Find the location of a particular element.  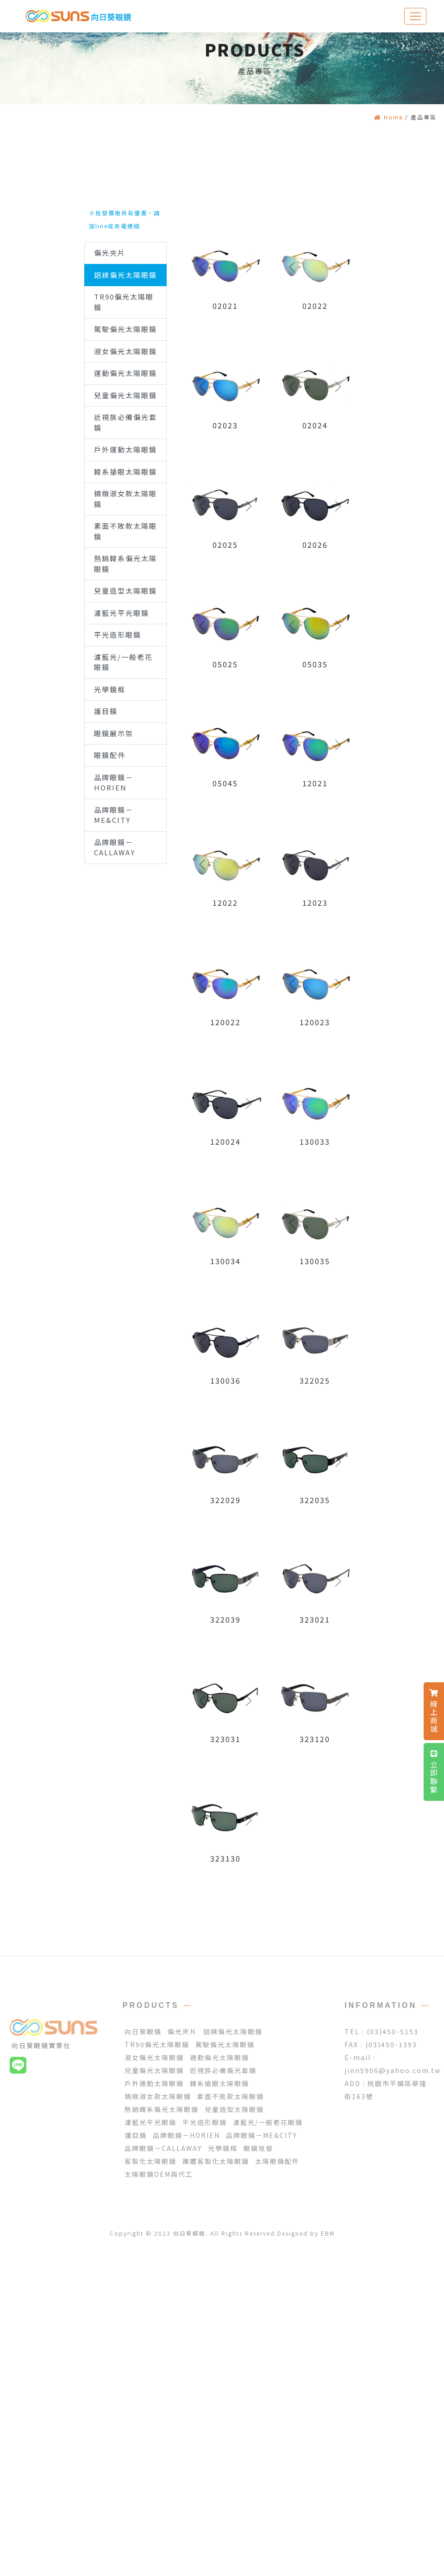

駕駛偏光太陽眼鏡 is located at coordinates (125, 329).